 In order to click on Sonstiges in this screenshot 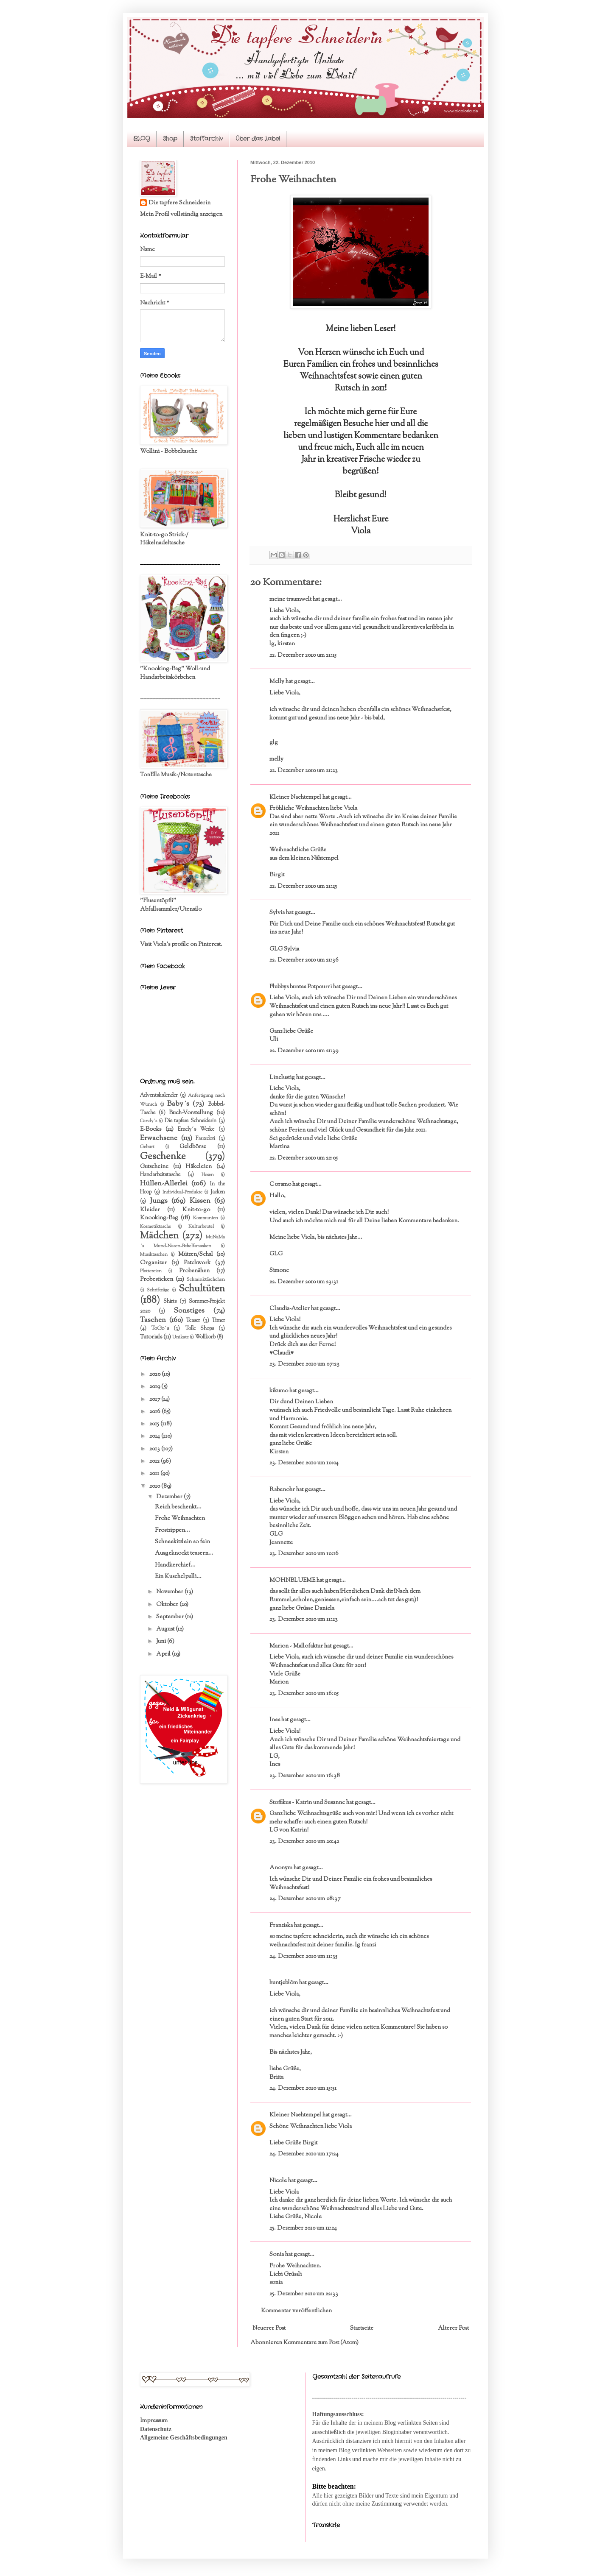, I will do `click(189, 1311)`.